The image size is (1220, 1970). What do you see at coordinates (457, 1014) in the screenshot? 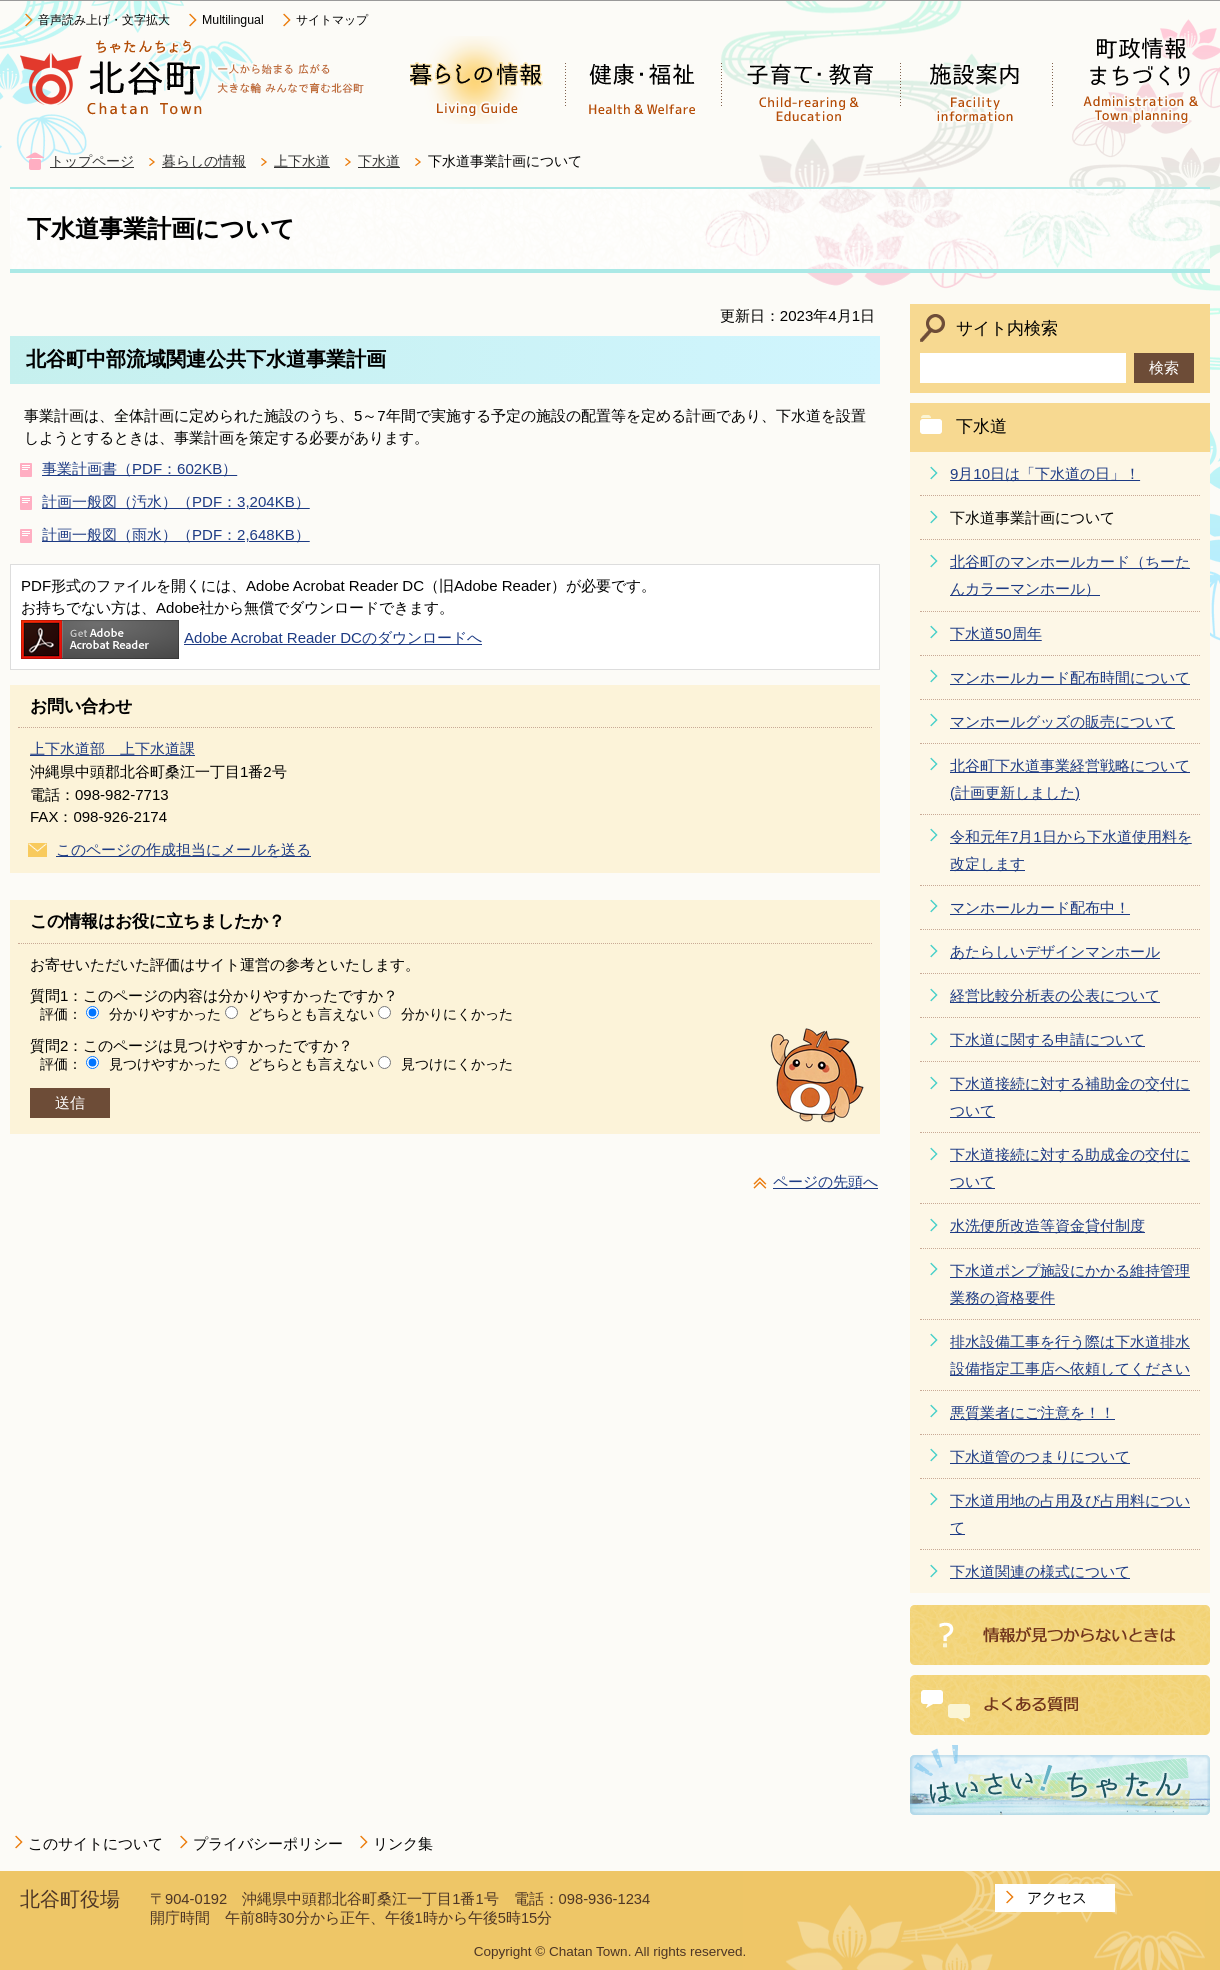
I see `分かりにくかった` at bounding box center [457, 1014].